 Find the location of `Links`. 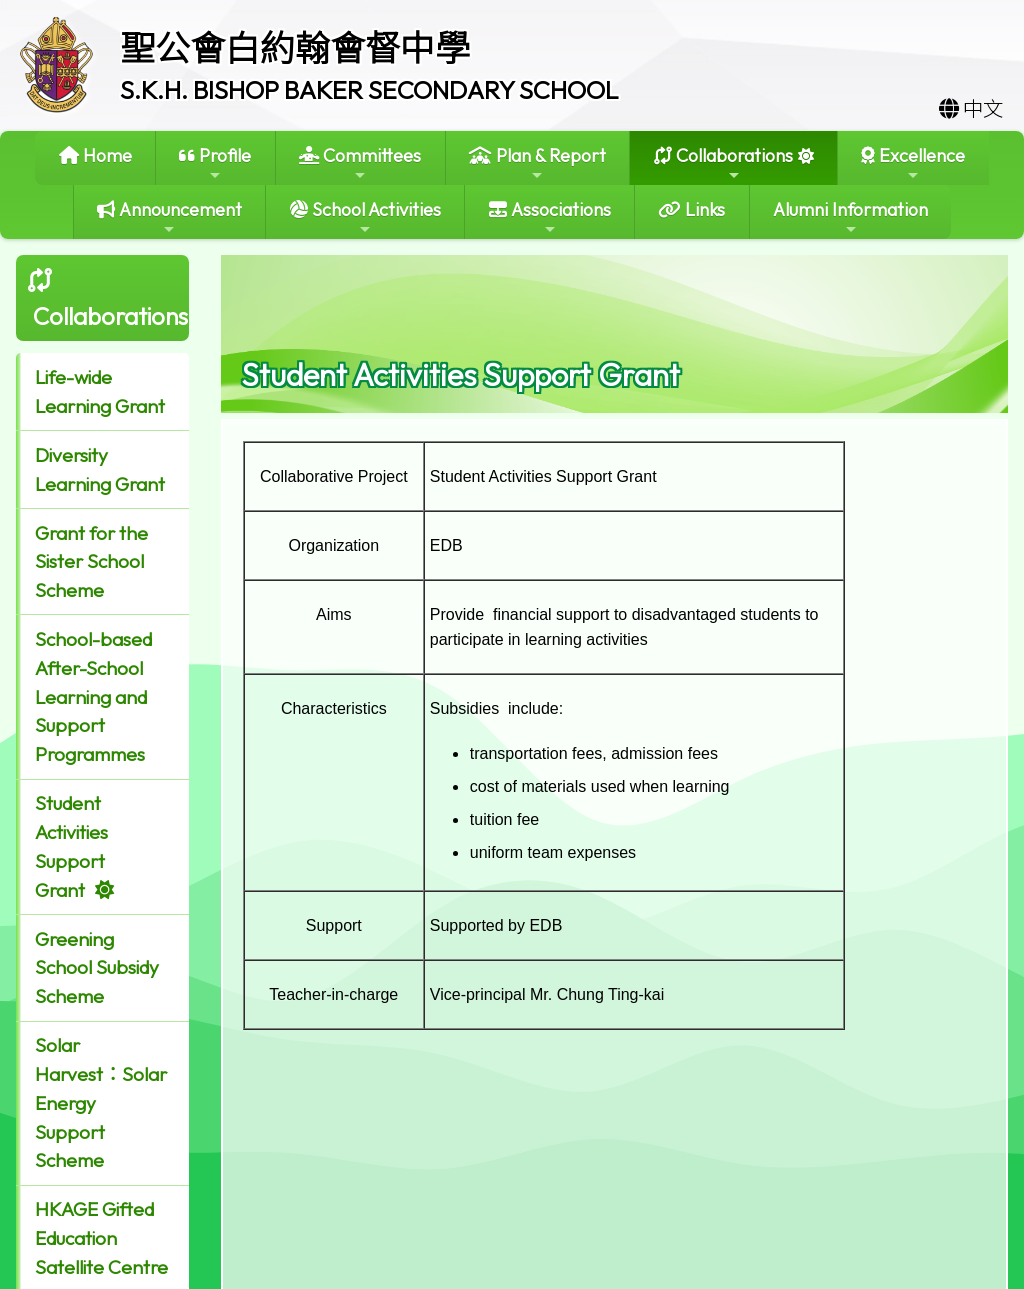

Links is located at coordinates (691, 209).